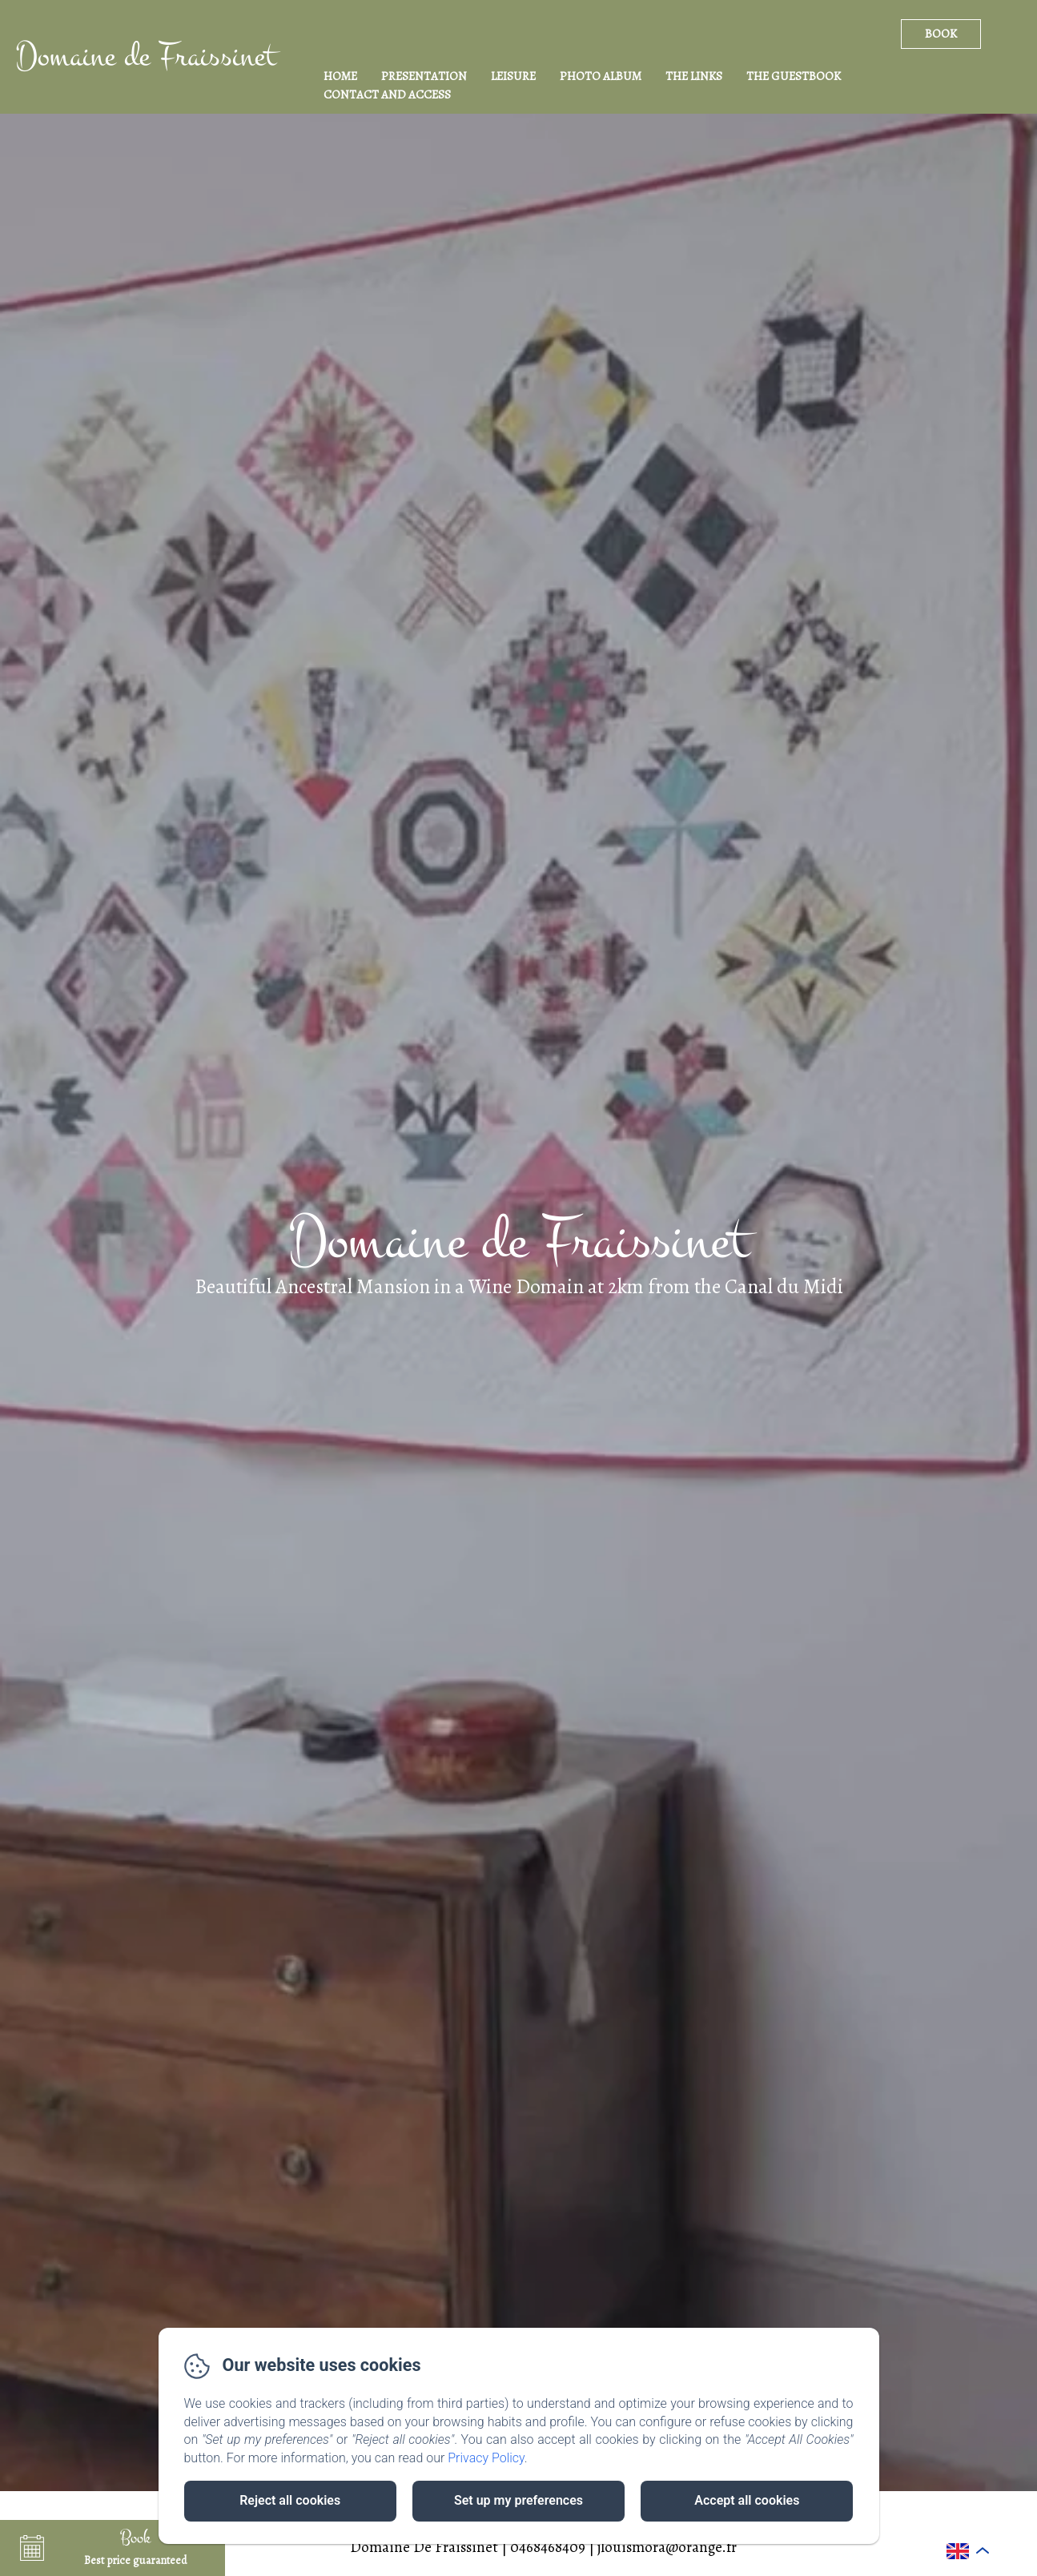 This screenshot has width=1037, height=2576. I want to click on Privacy Policy, so click(486, 2457).